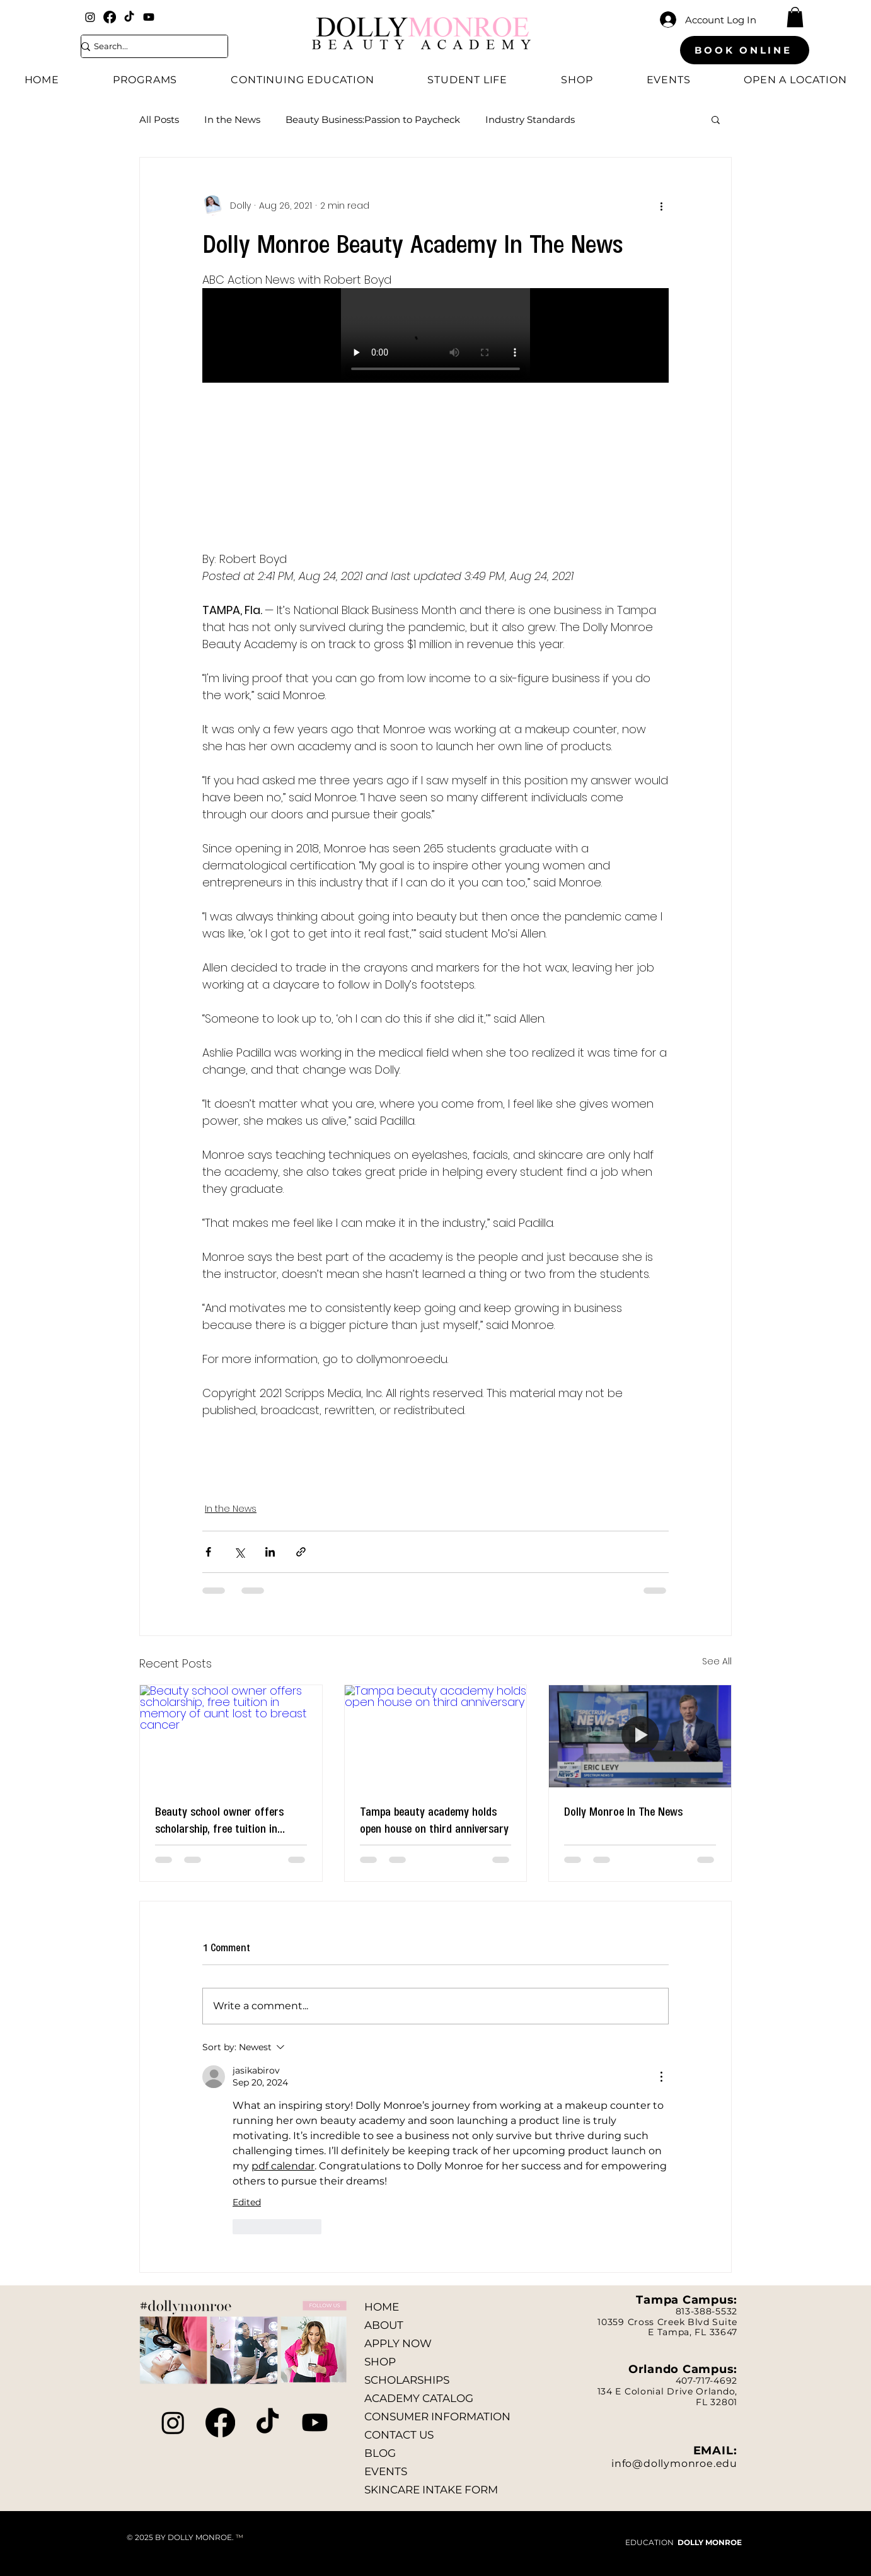  What do you see at coordinates (418, 2398) in the screenshot?
I see `ACADEMY CATALOG` at bounding box center [418, 2398].